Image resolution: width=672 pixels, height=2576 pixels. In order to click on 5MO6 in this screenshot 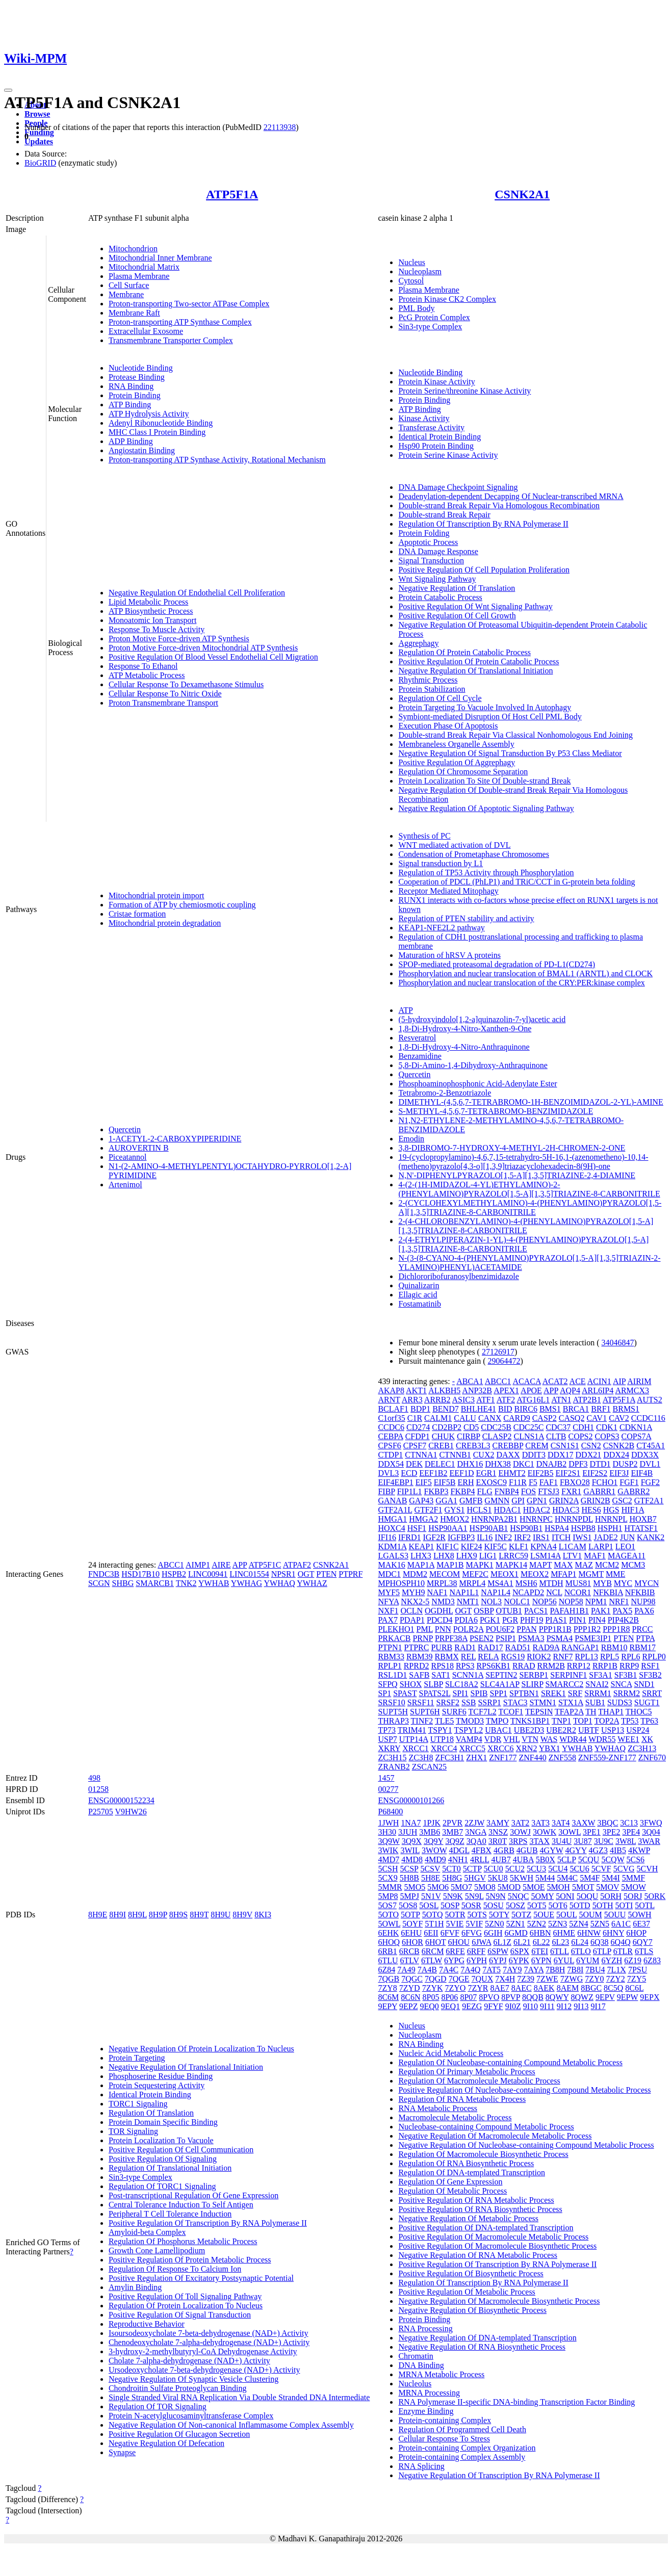, I will do `click(438, 1887)`.